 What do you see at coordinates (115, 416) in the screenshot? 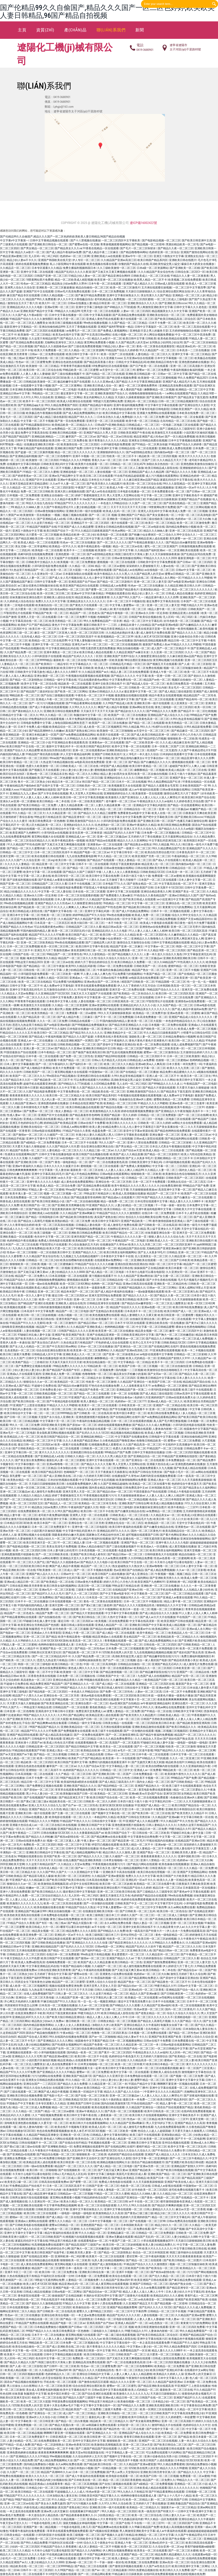
I see `日本东京热久久成人免费电影` at bounding box center [115, 416].